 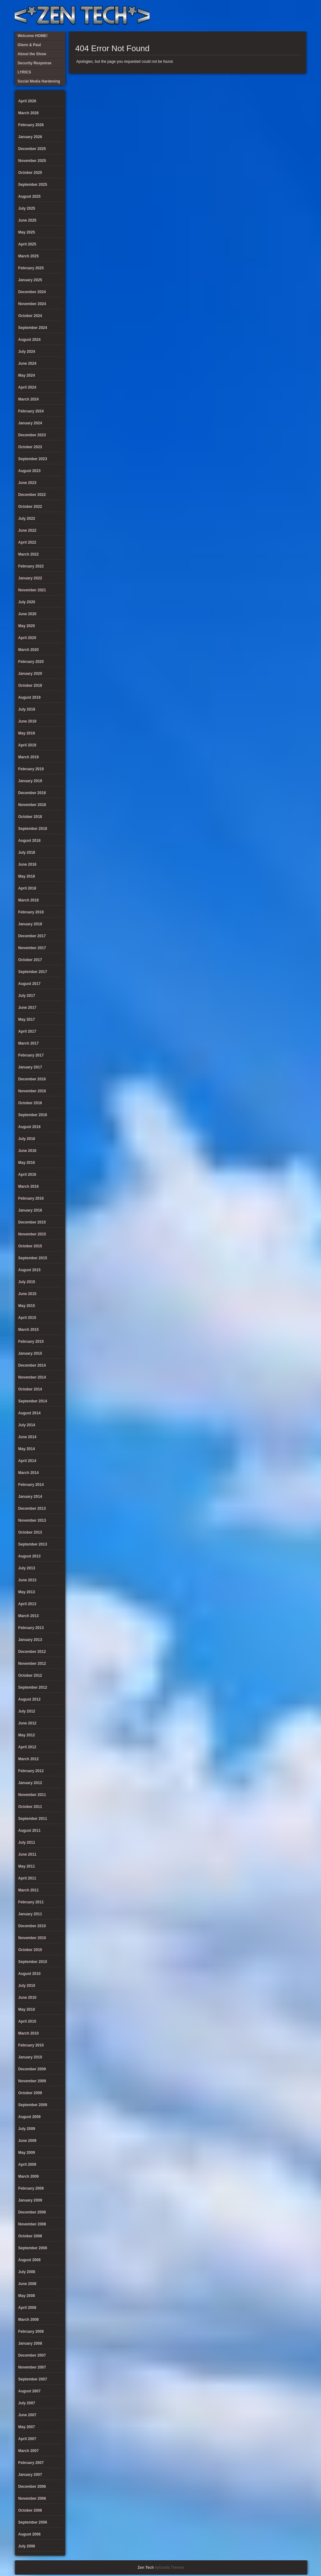 What do you see at coordinates (32, 2498) in the screenshot?
I see `November 2006` at bounding box center [32, 2498].